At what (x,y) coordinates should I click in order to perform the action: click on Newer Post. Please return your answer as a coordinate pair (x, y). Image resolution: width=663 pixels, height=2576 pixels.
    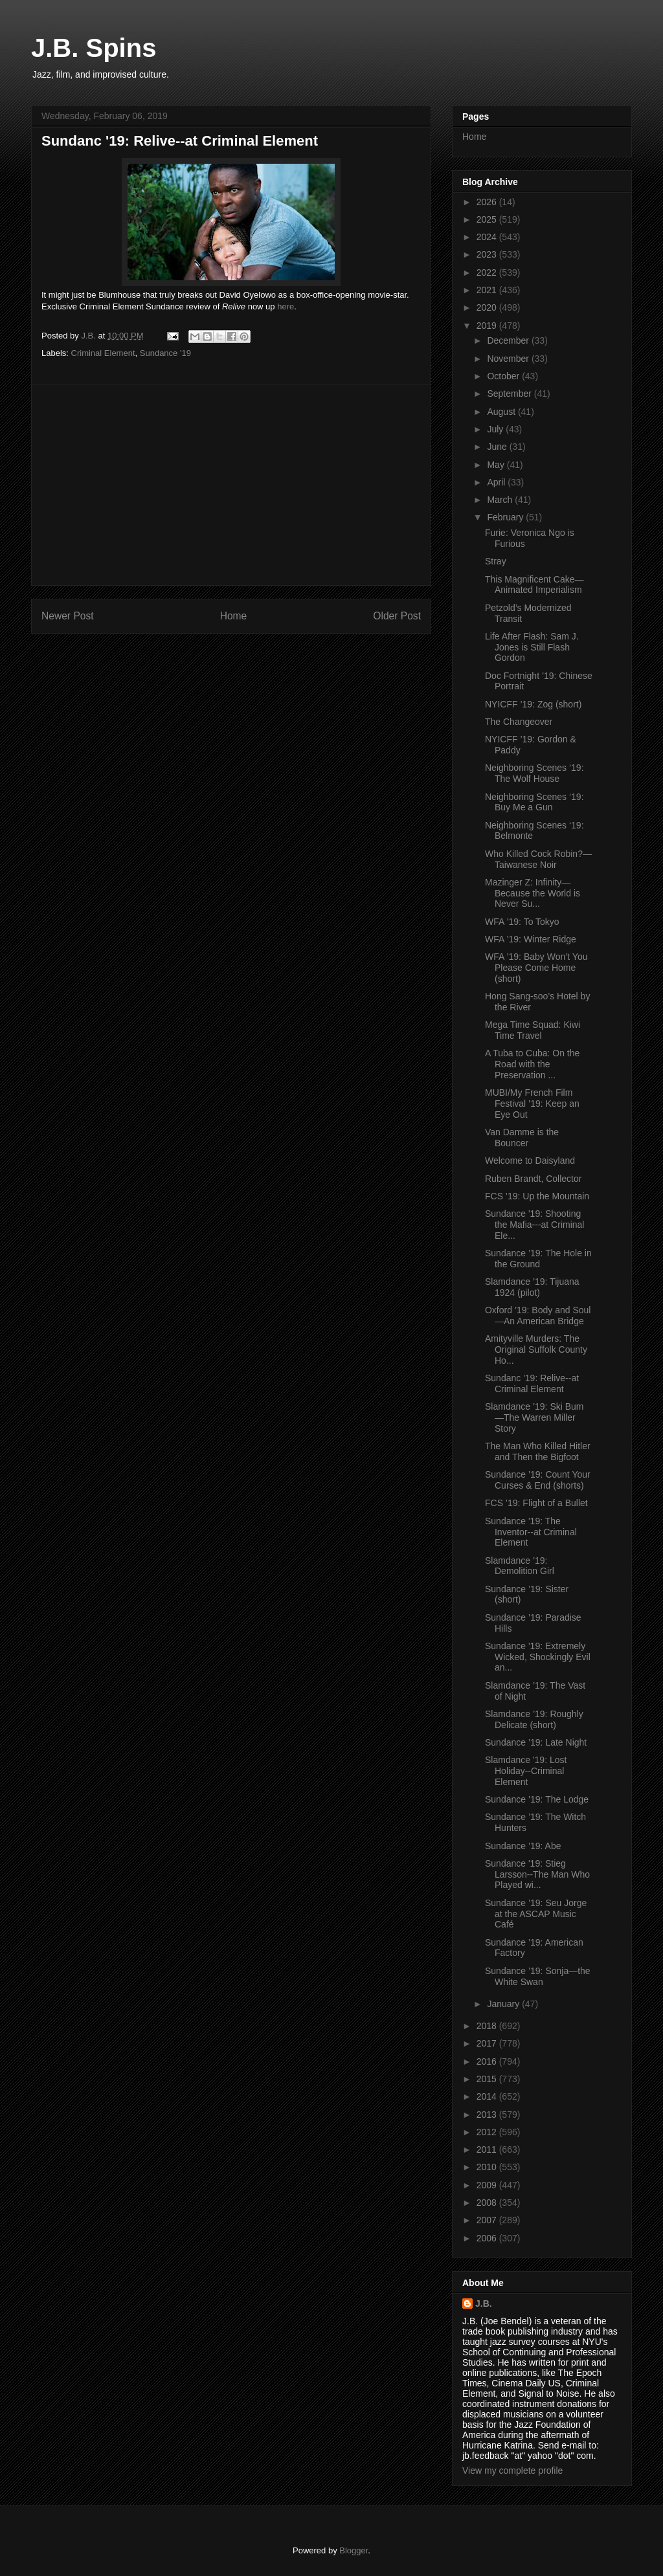
    Looking at the image, I should click on (67, 615).